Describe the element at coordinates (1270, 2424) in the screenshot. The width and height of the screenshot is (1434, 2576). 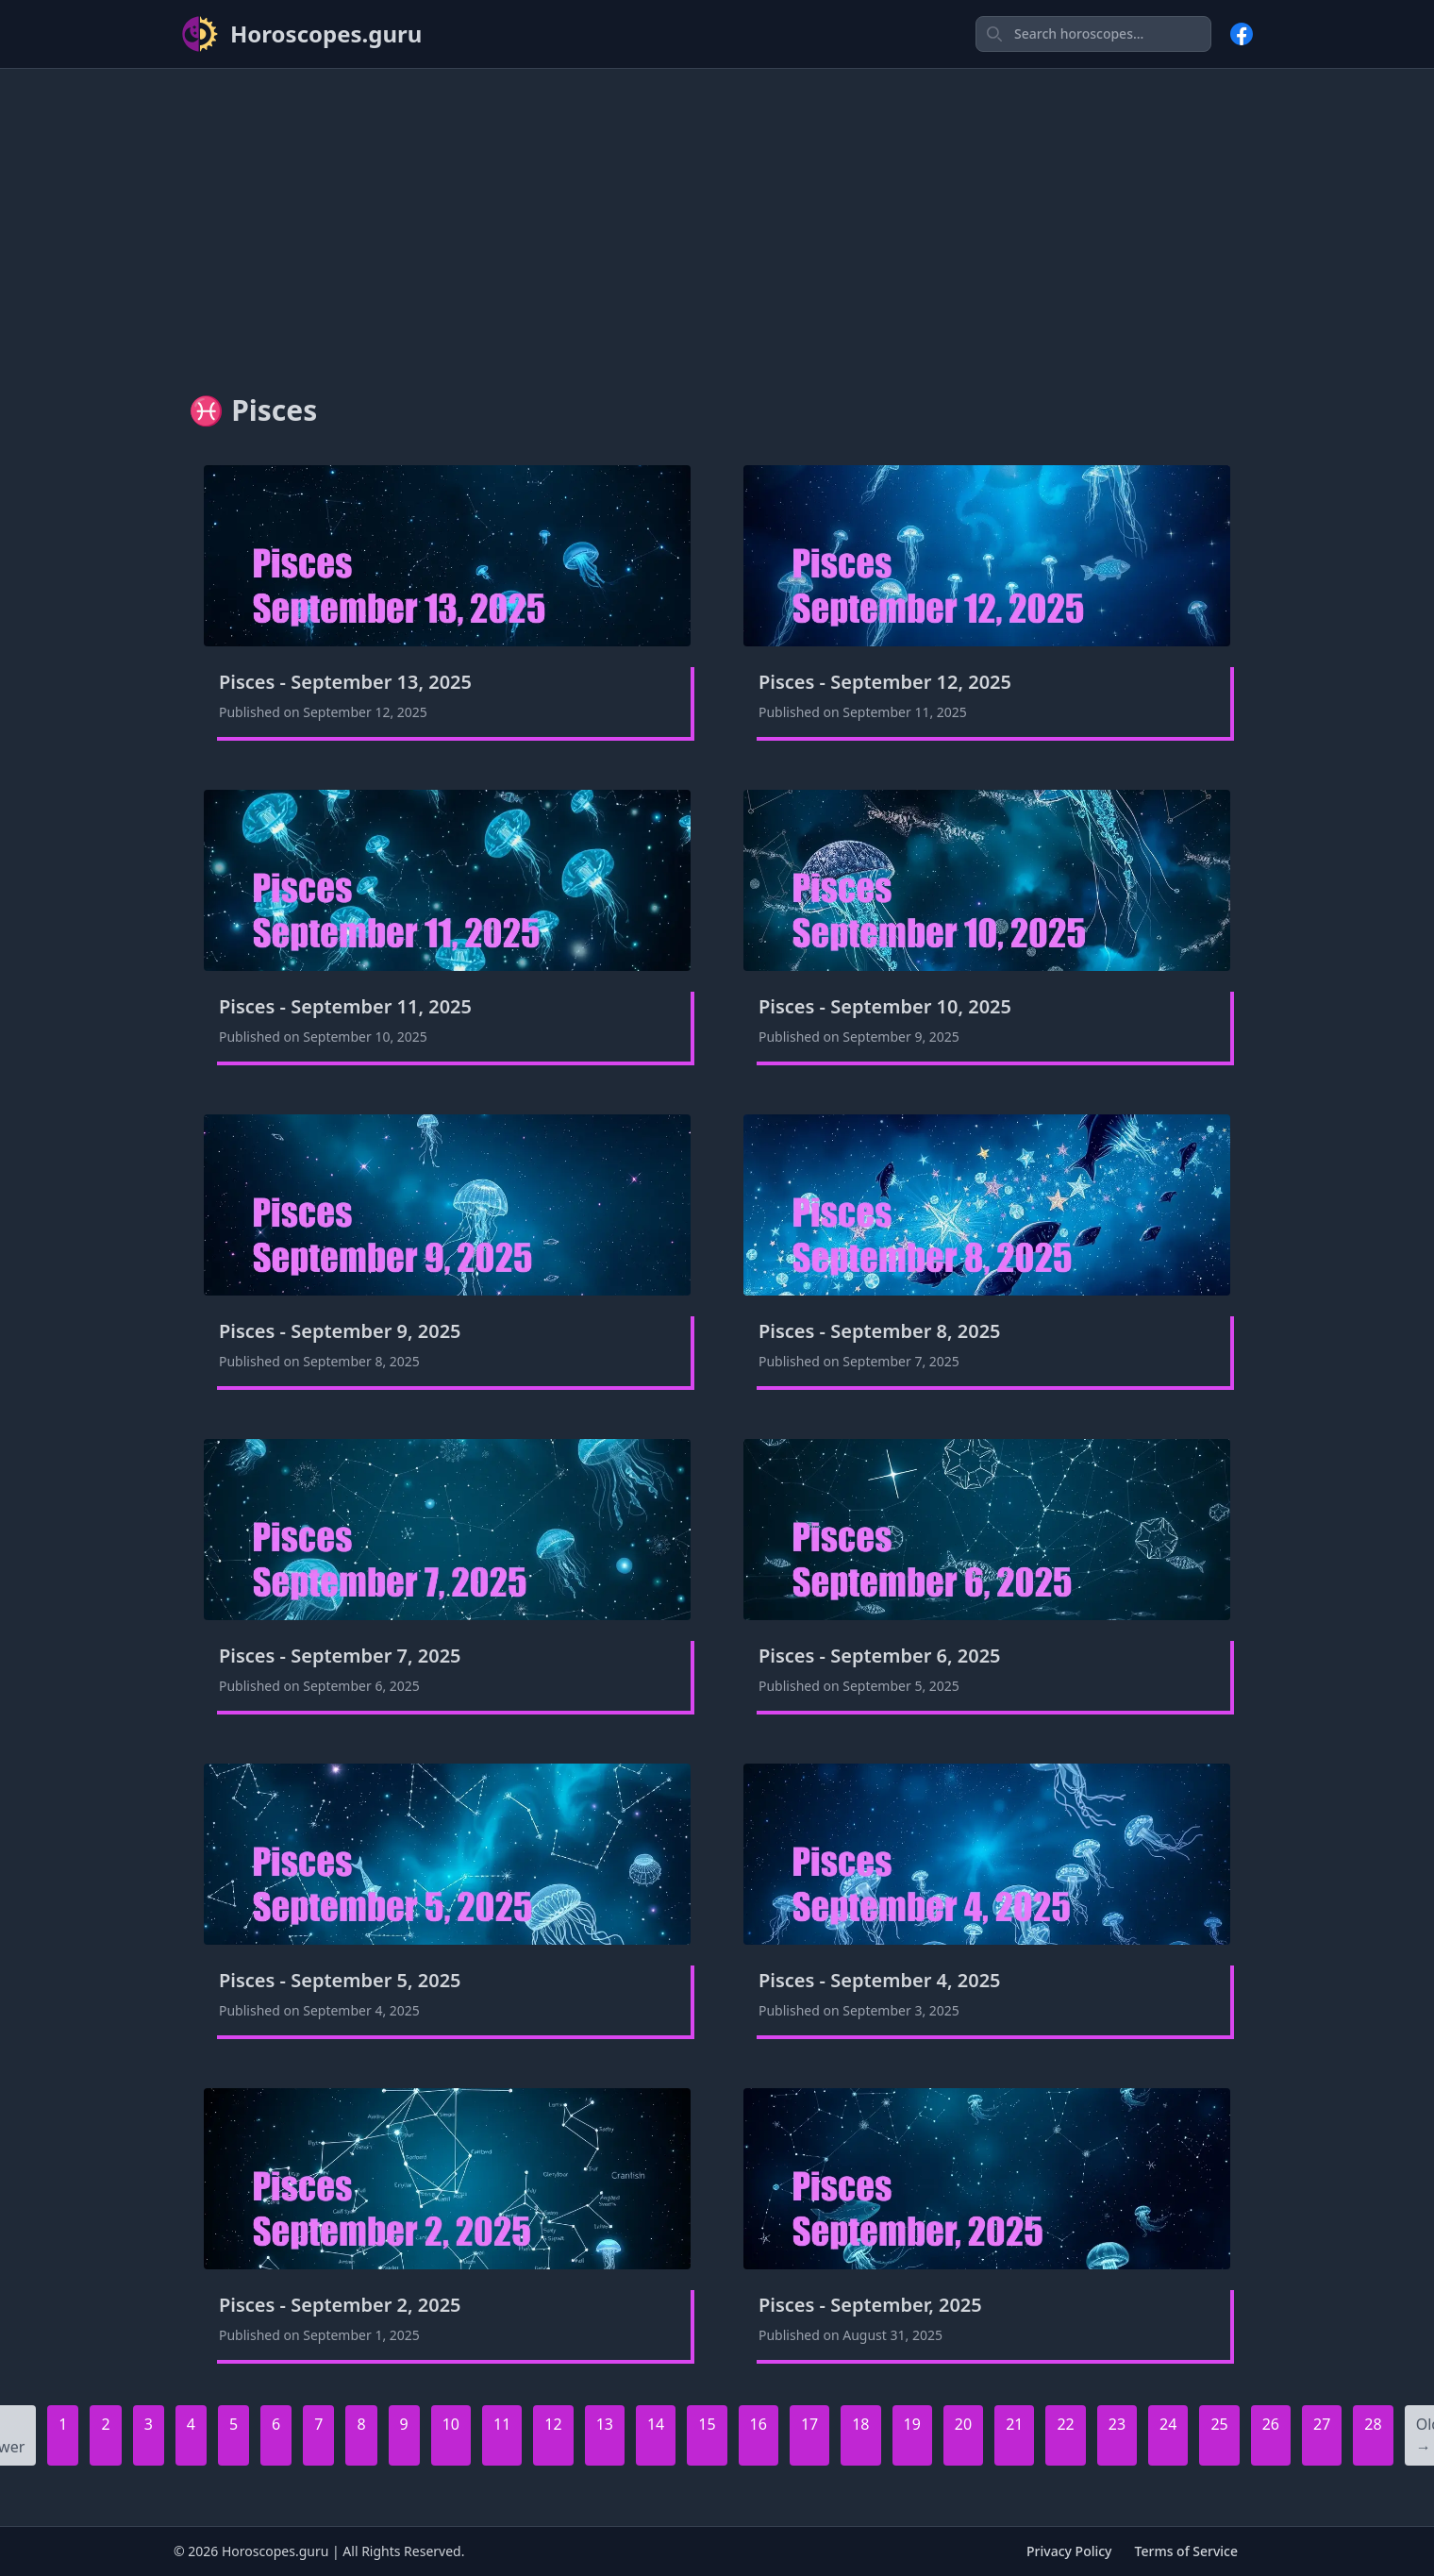
I see `26` at that location.